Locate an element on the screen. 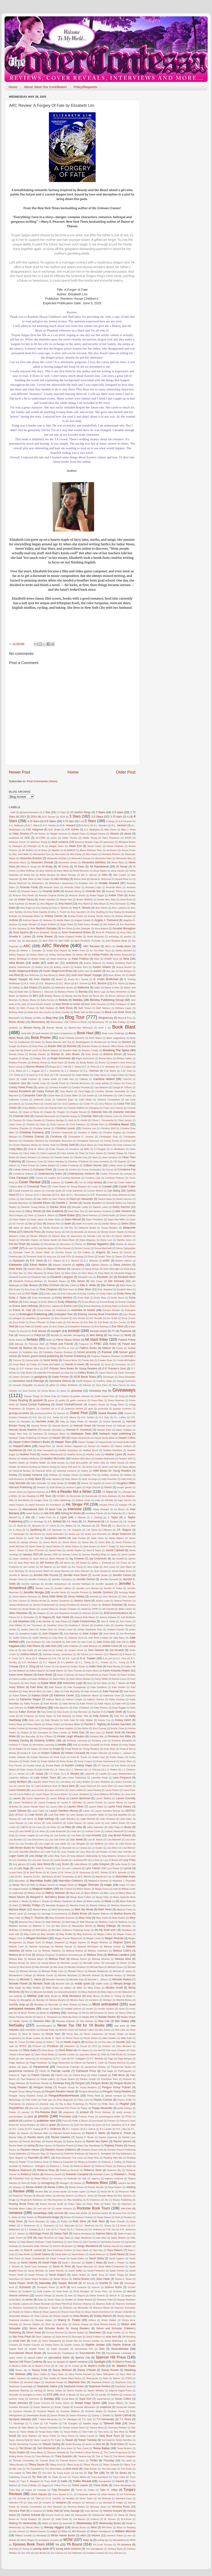 The height and width of the screenshot is (2576, 212). Eastern folkore is located at coordinates (123, 1260).